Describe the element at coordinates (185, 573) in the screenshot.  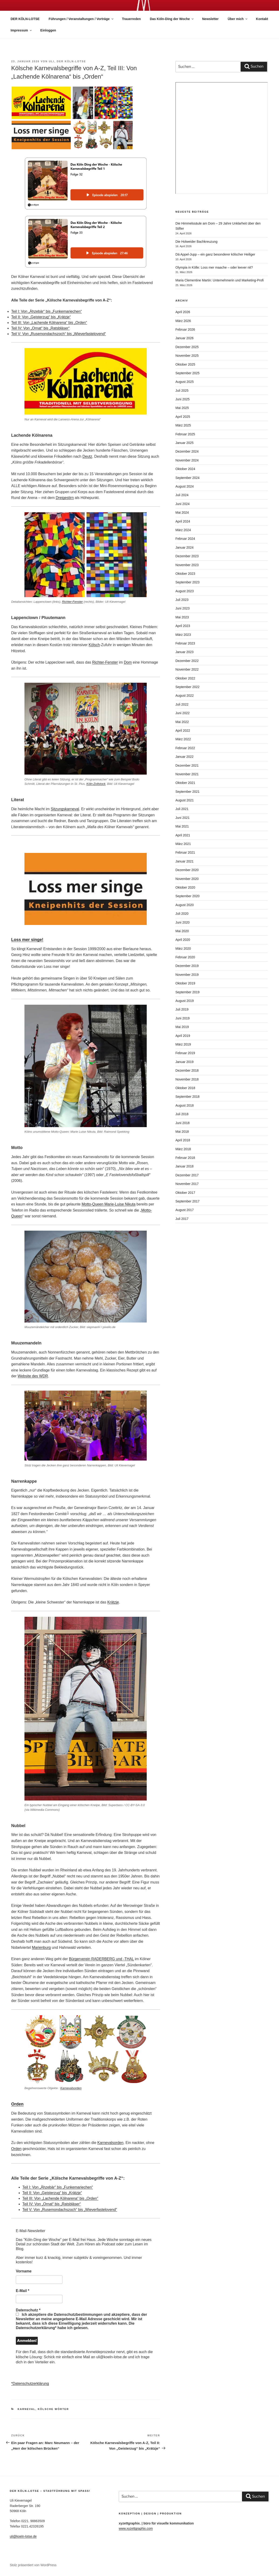
I see `Oktober 2023` at that location.